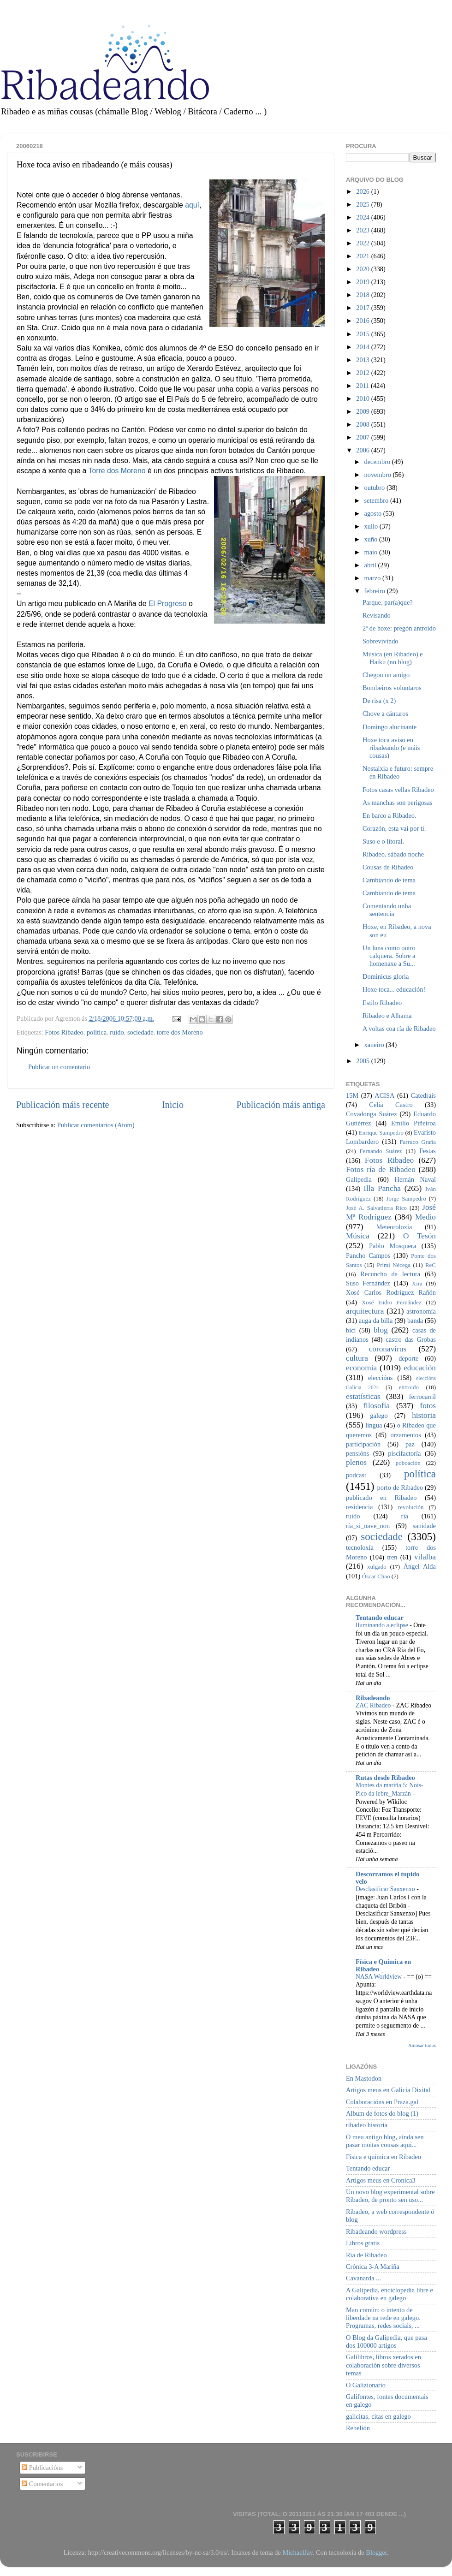  What do you see at coordinates (386, 976) in the screenshot?
I see `Dominicus gloria` at bounding box center [386, 976].